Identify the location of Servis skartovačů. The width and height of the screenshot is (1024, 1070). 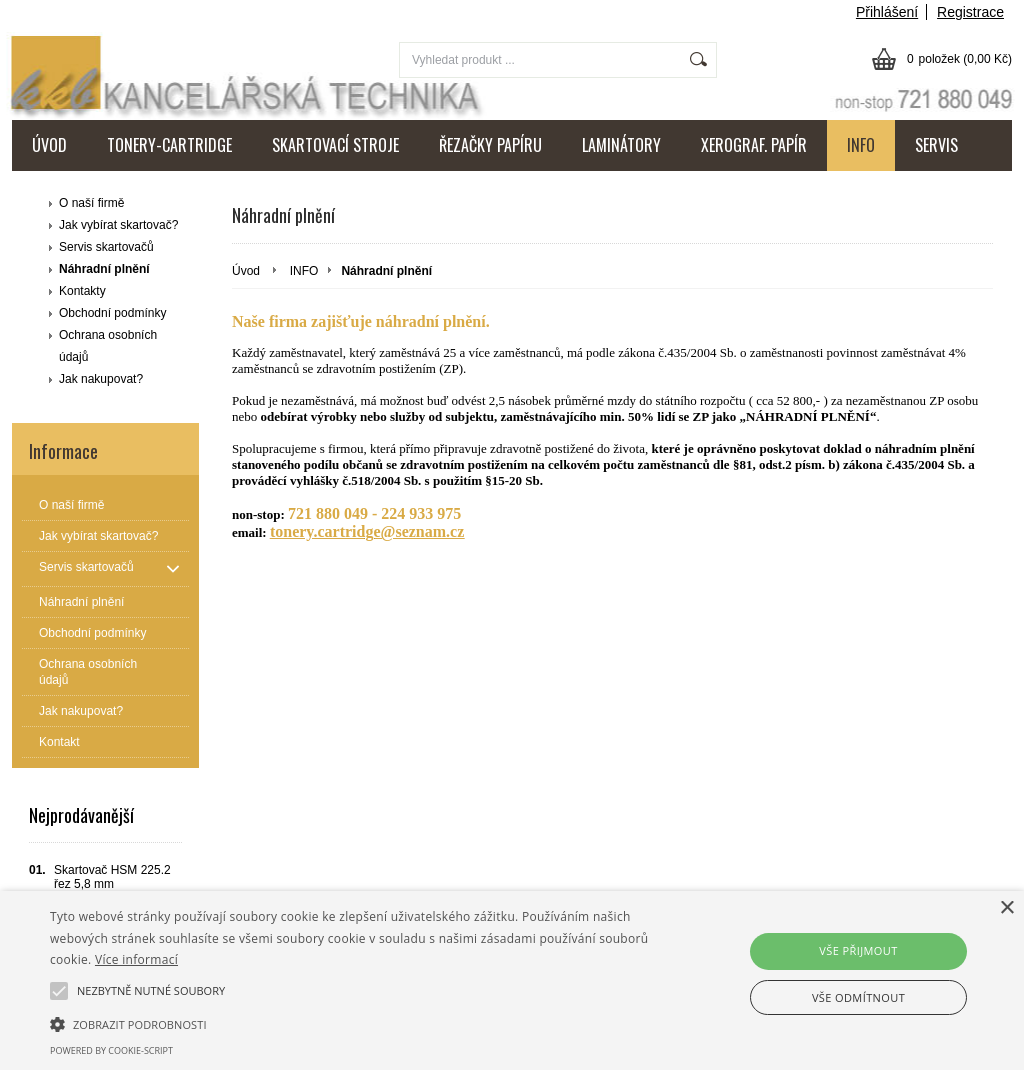
(106, 247).